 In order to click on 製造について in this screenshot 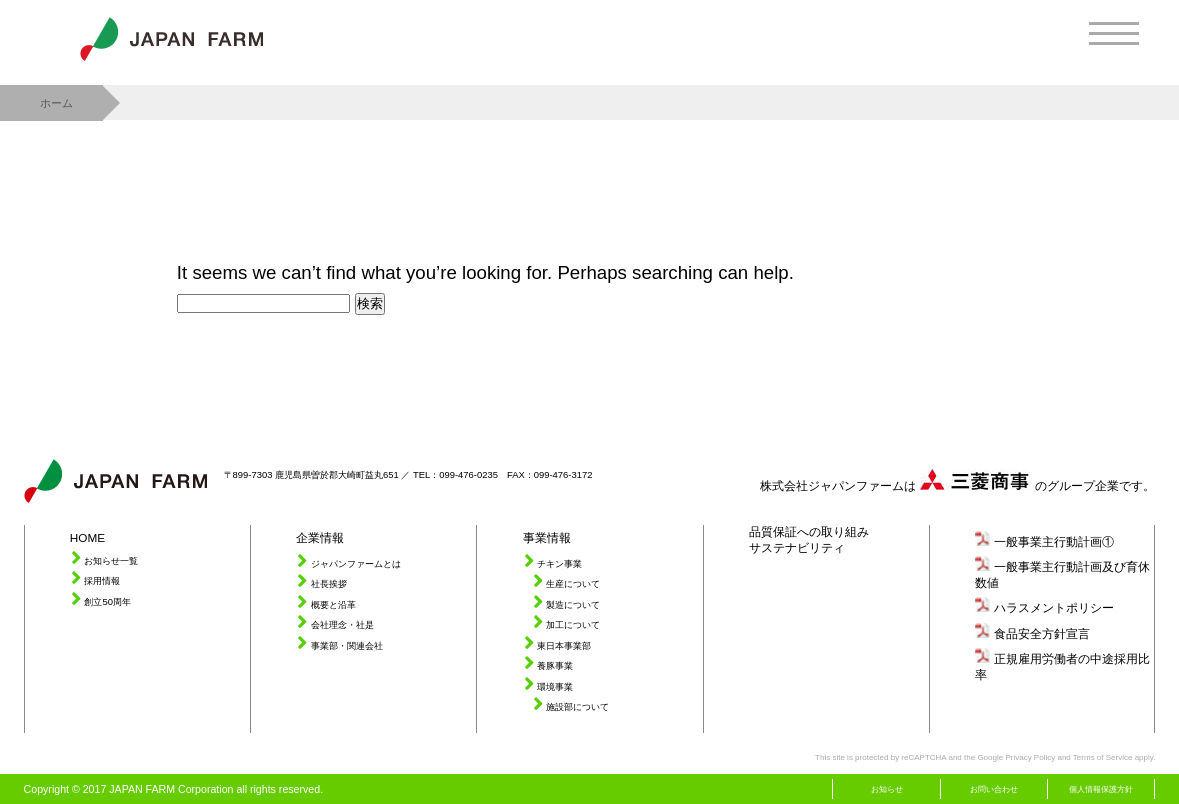, I will do `click(573, 604)`.